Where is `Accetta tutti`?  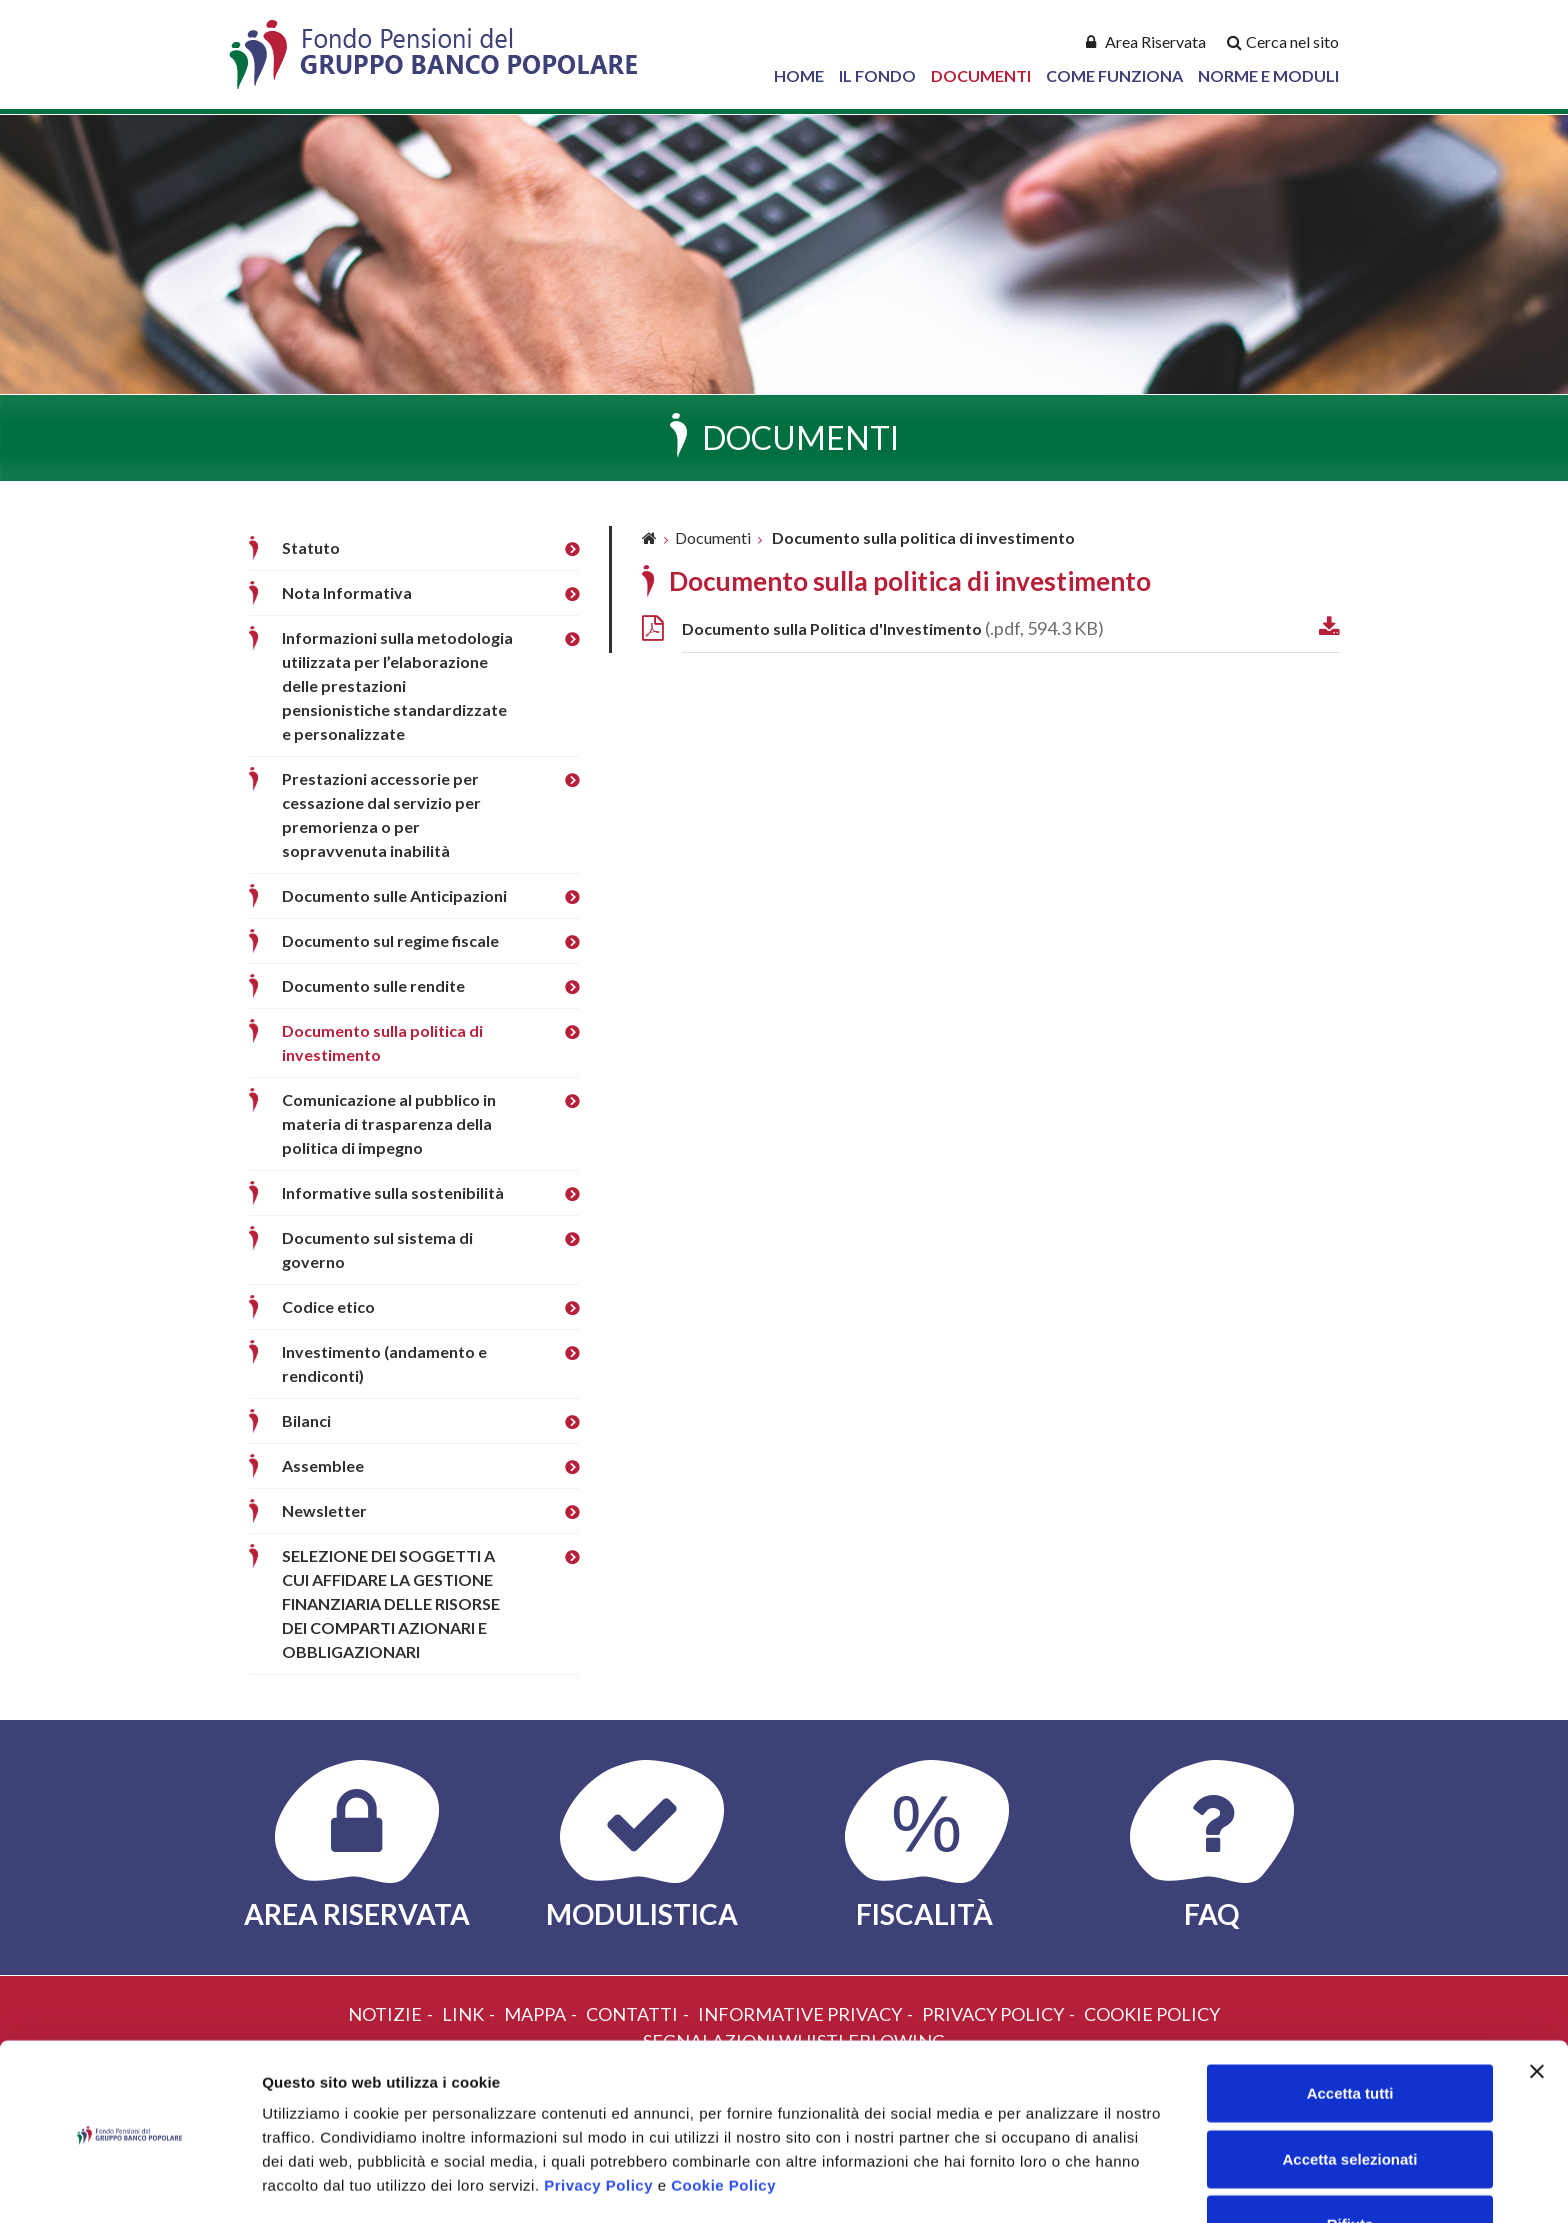 Accetta tutti is located at coordinates (1350, 2026).